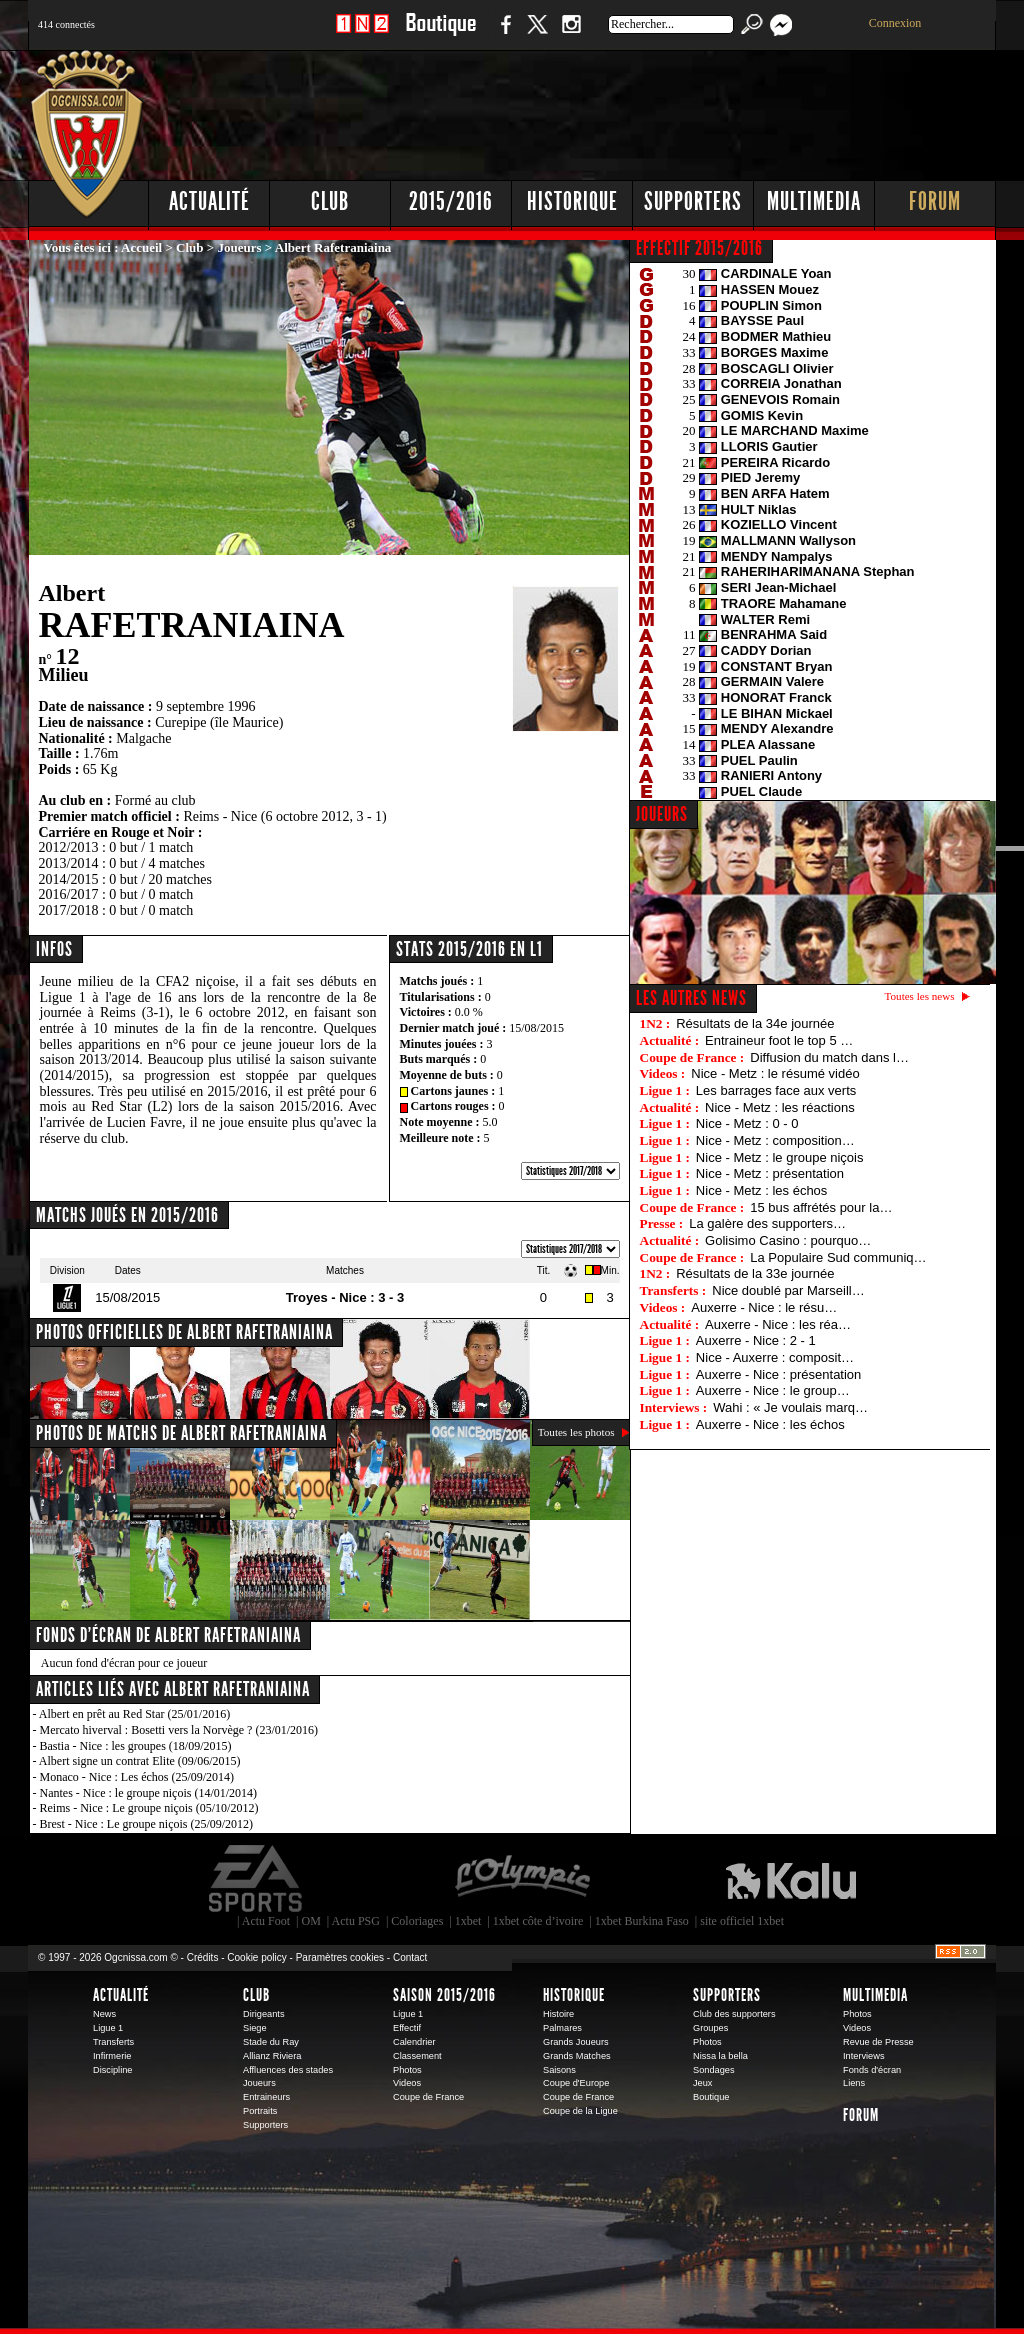 Image resolution: width=1024 pixels, height=2334 pixels. Describe the element at coordinates (895, 23) in the screenshot. I see `Connexion` at that location.